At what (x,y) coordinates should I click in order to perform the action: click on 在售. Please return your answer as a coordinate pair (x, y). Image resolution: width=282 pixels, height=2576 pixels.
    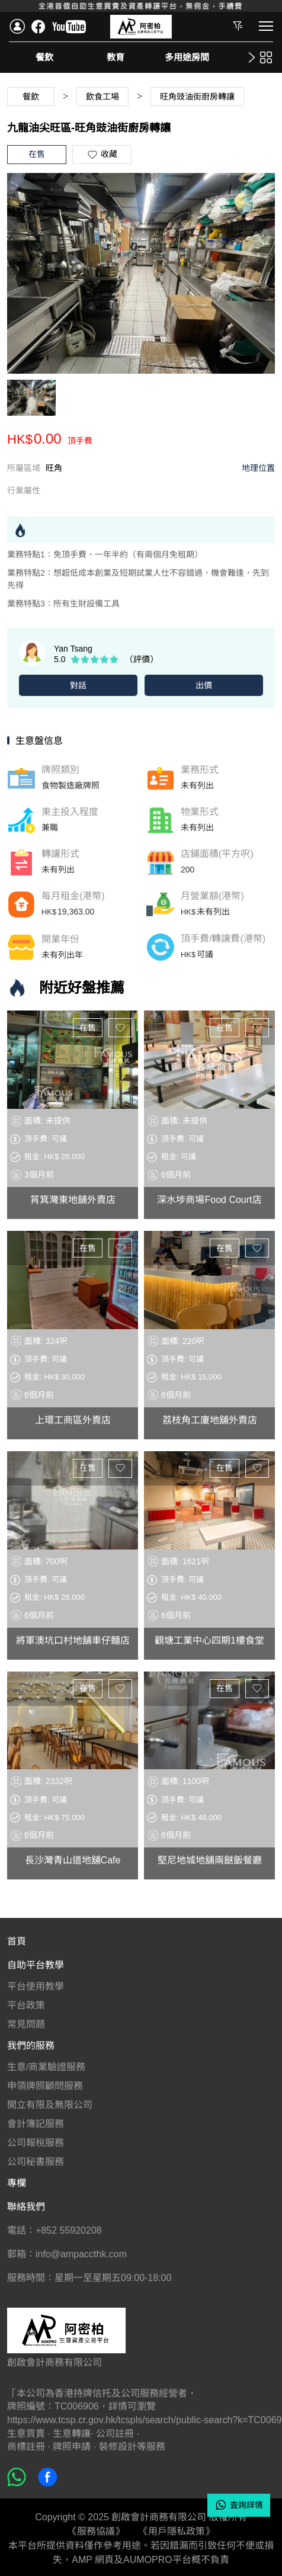
    Looking at the image, I should click on (87, 1024).